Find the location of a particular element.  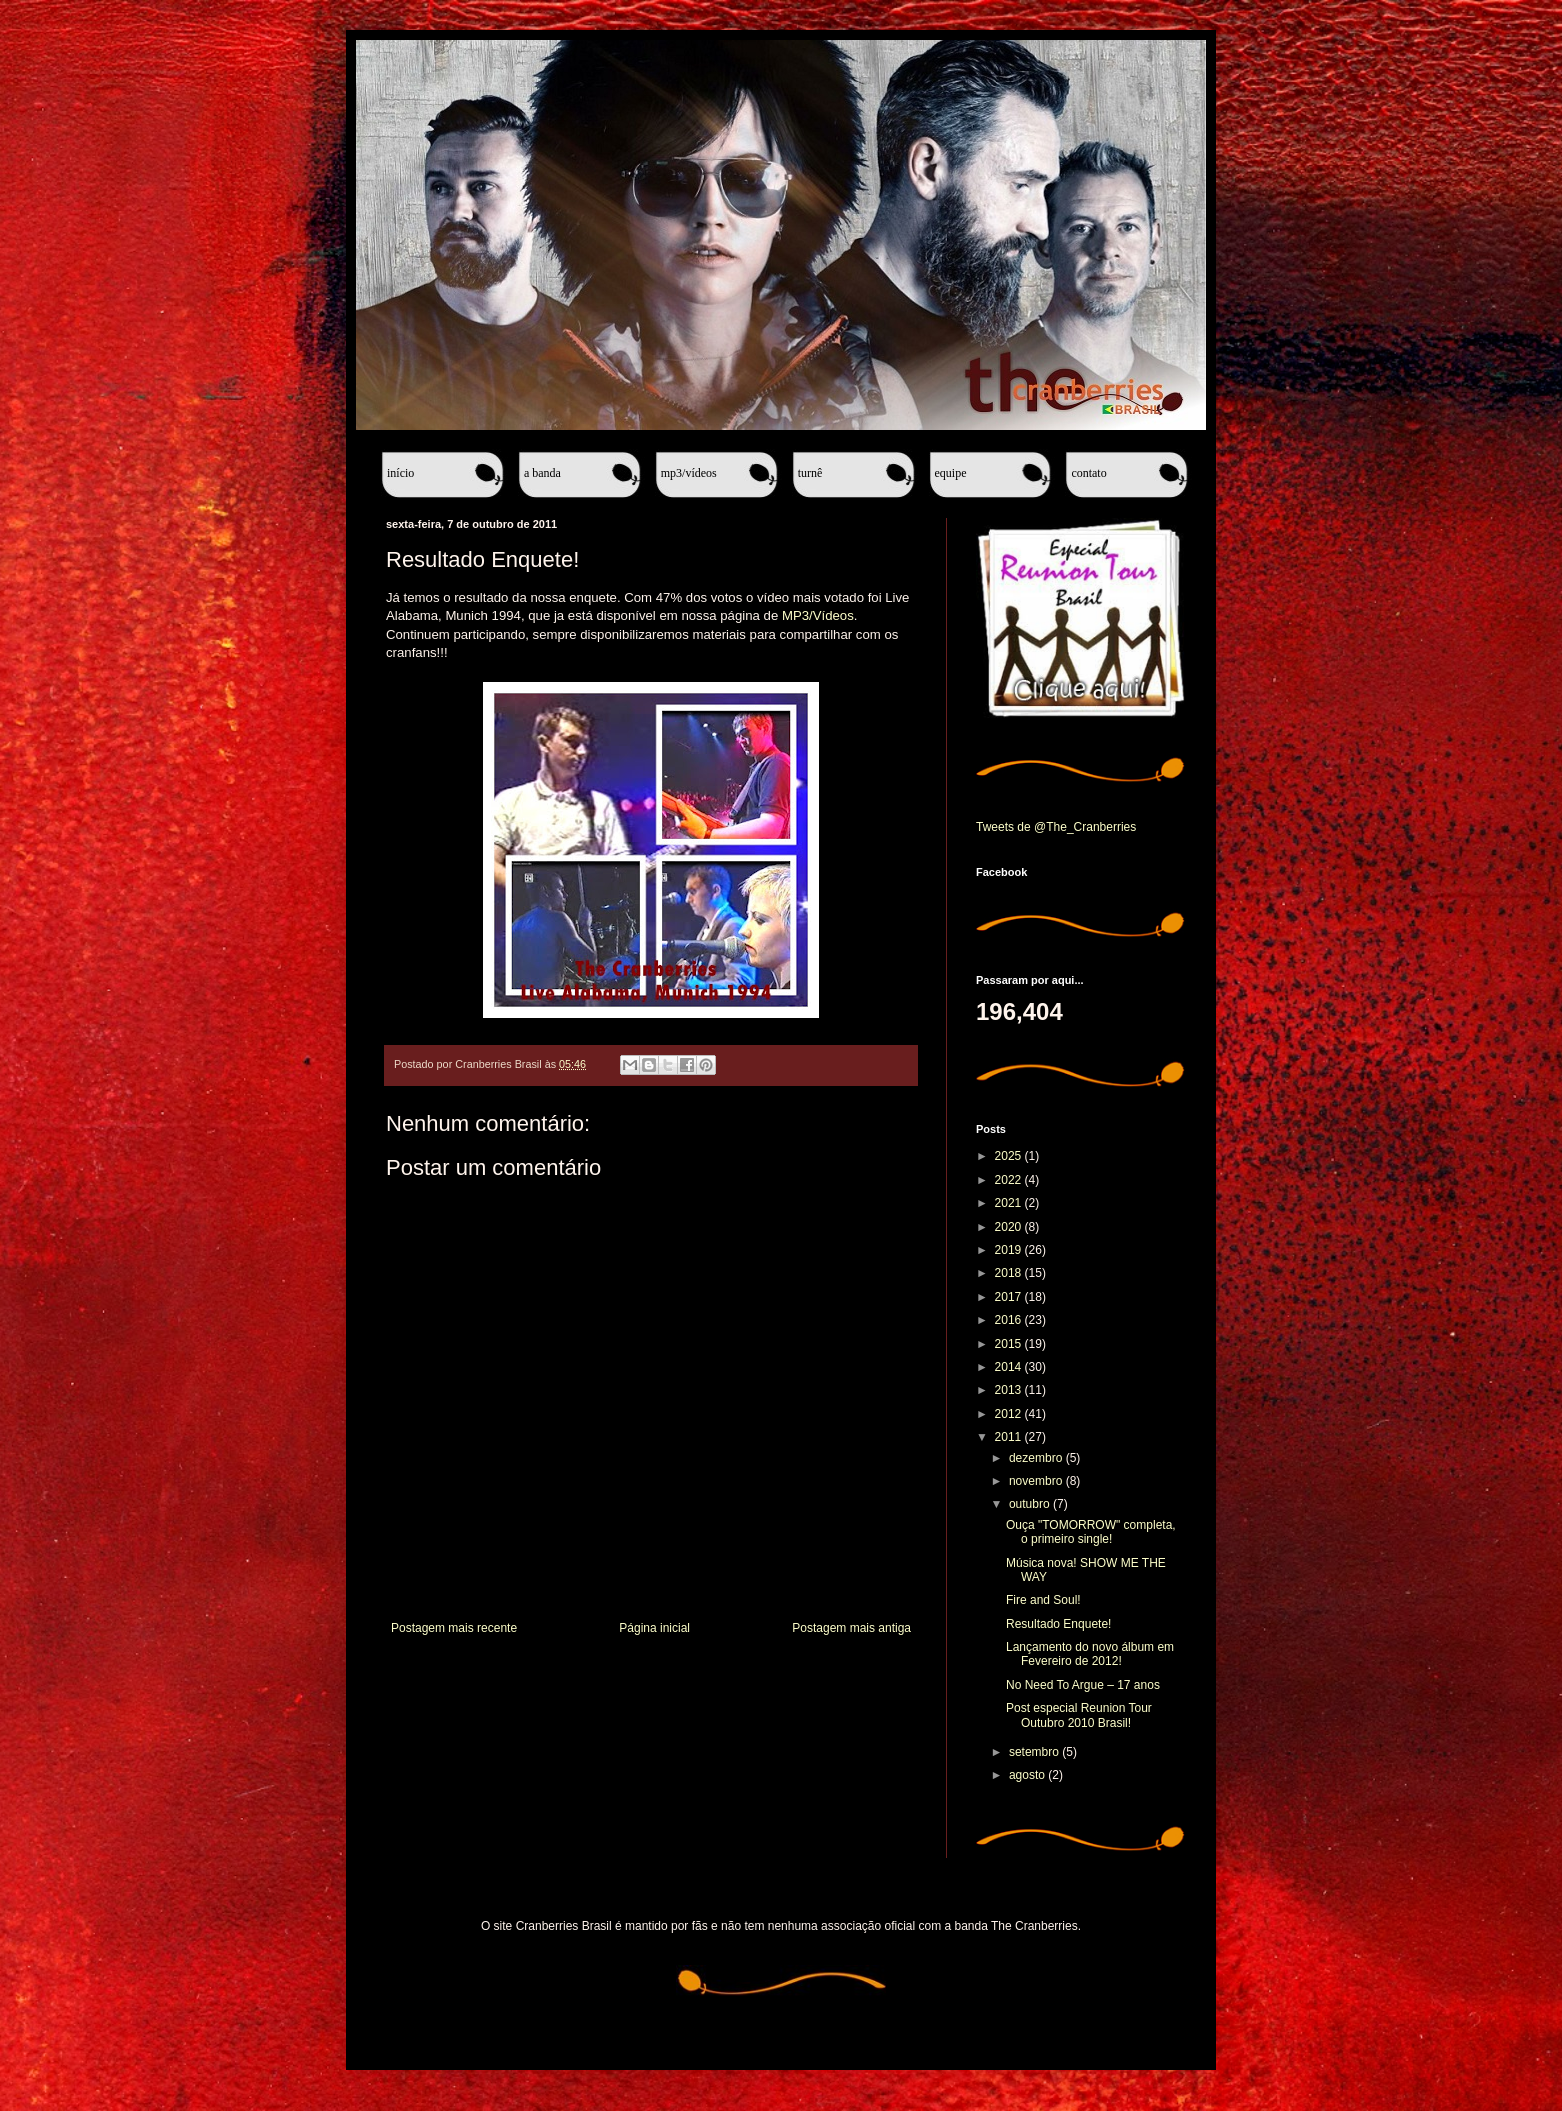

Contato is located at coordinates (1088, 473).